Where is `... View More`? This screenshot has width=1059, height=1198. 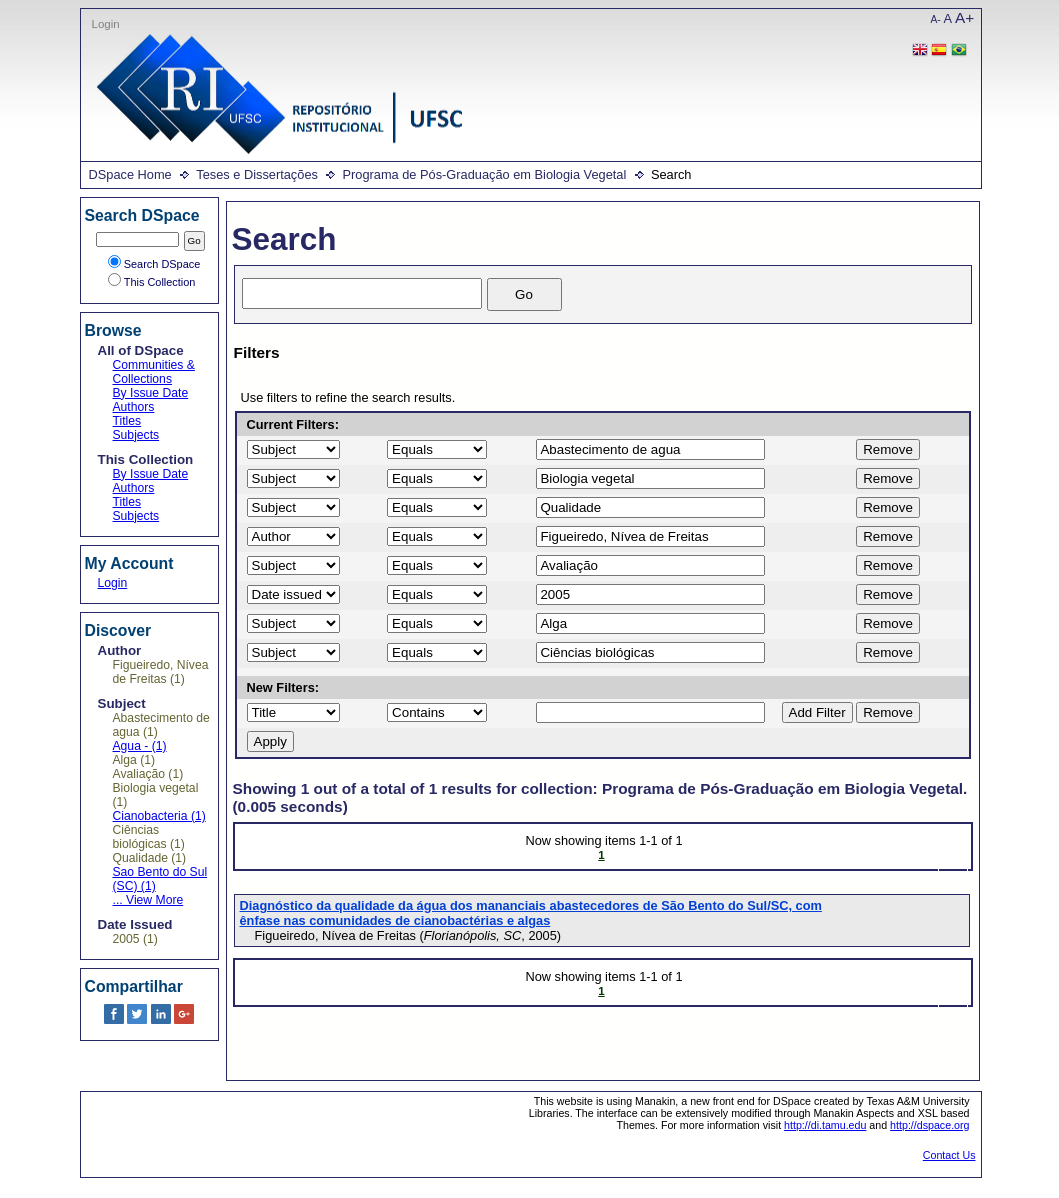
... View More is located at coordinates (148, 900).